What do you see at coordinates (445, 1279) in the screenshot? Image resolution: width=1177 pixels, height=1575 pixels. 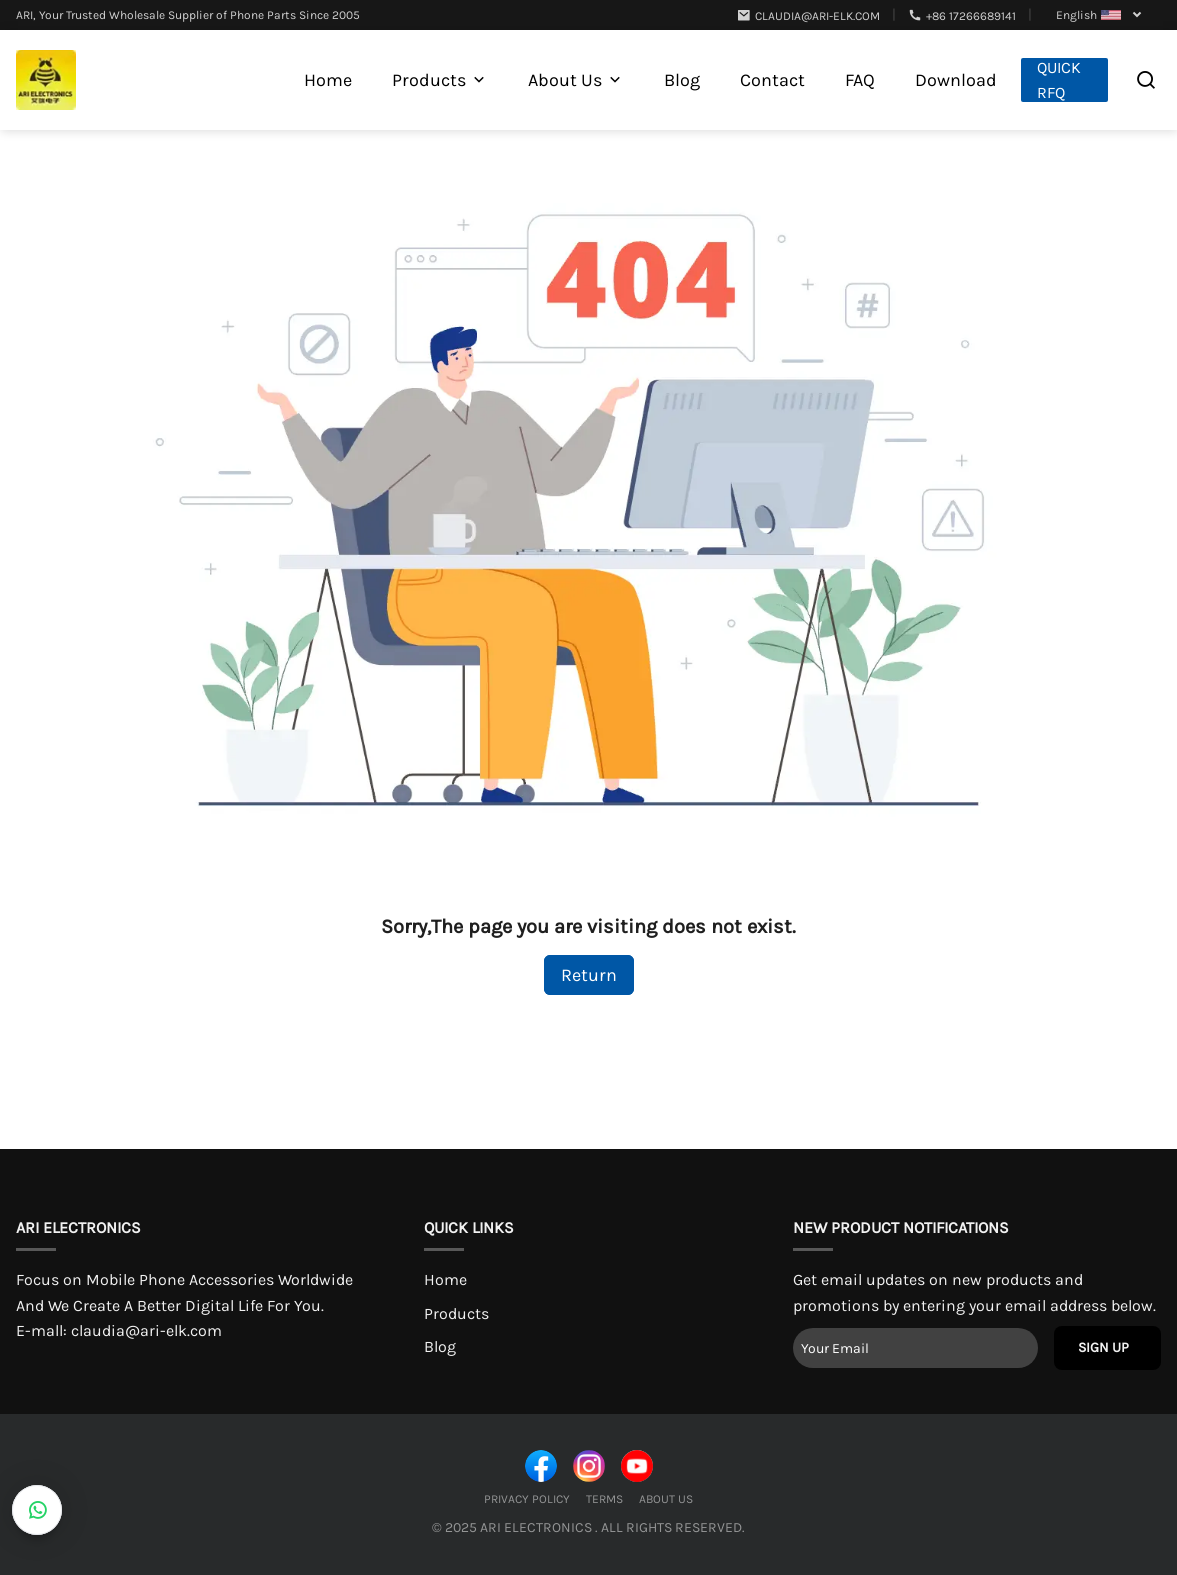 I see `Home` at bounding box center [445, 1279].